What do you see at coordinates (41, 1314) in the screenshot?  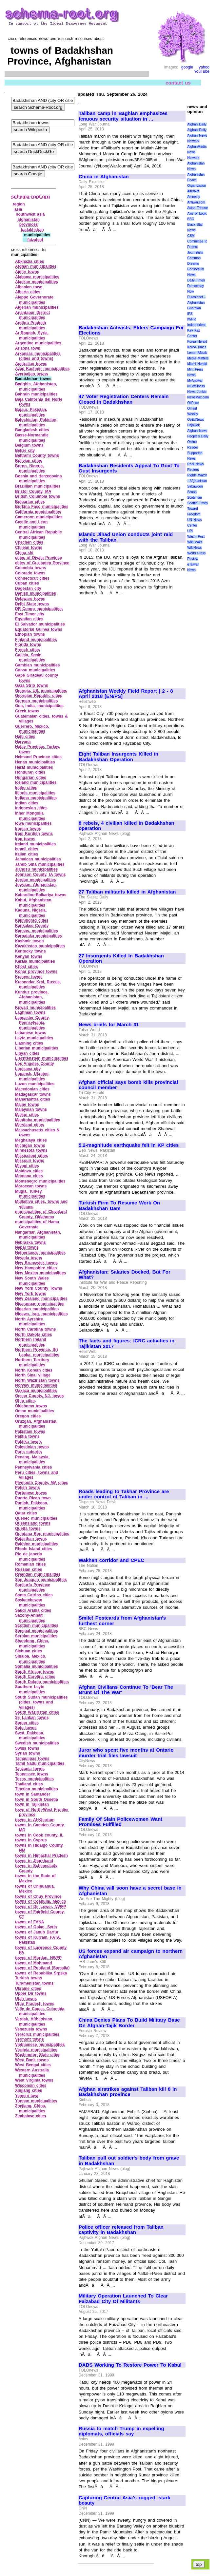 I see `Ninawa, Iraq, municipalities` at bounding box center [41, 1314].